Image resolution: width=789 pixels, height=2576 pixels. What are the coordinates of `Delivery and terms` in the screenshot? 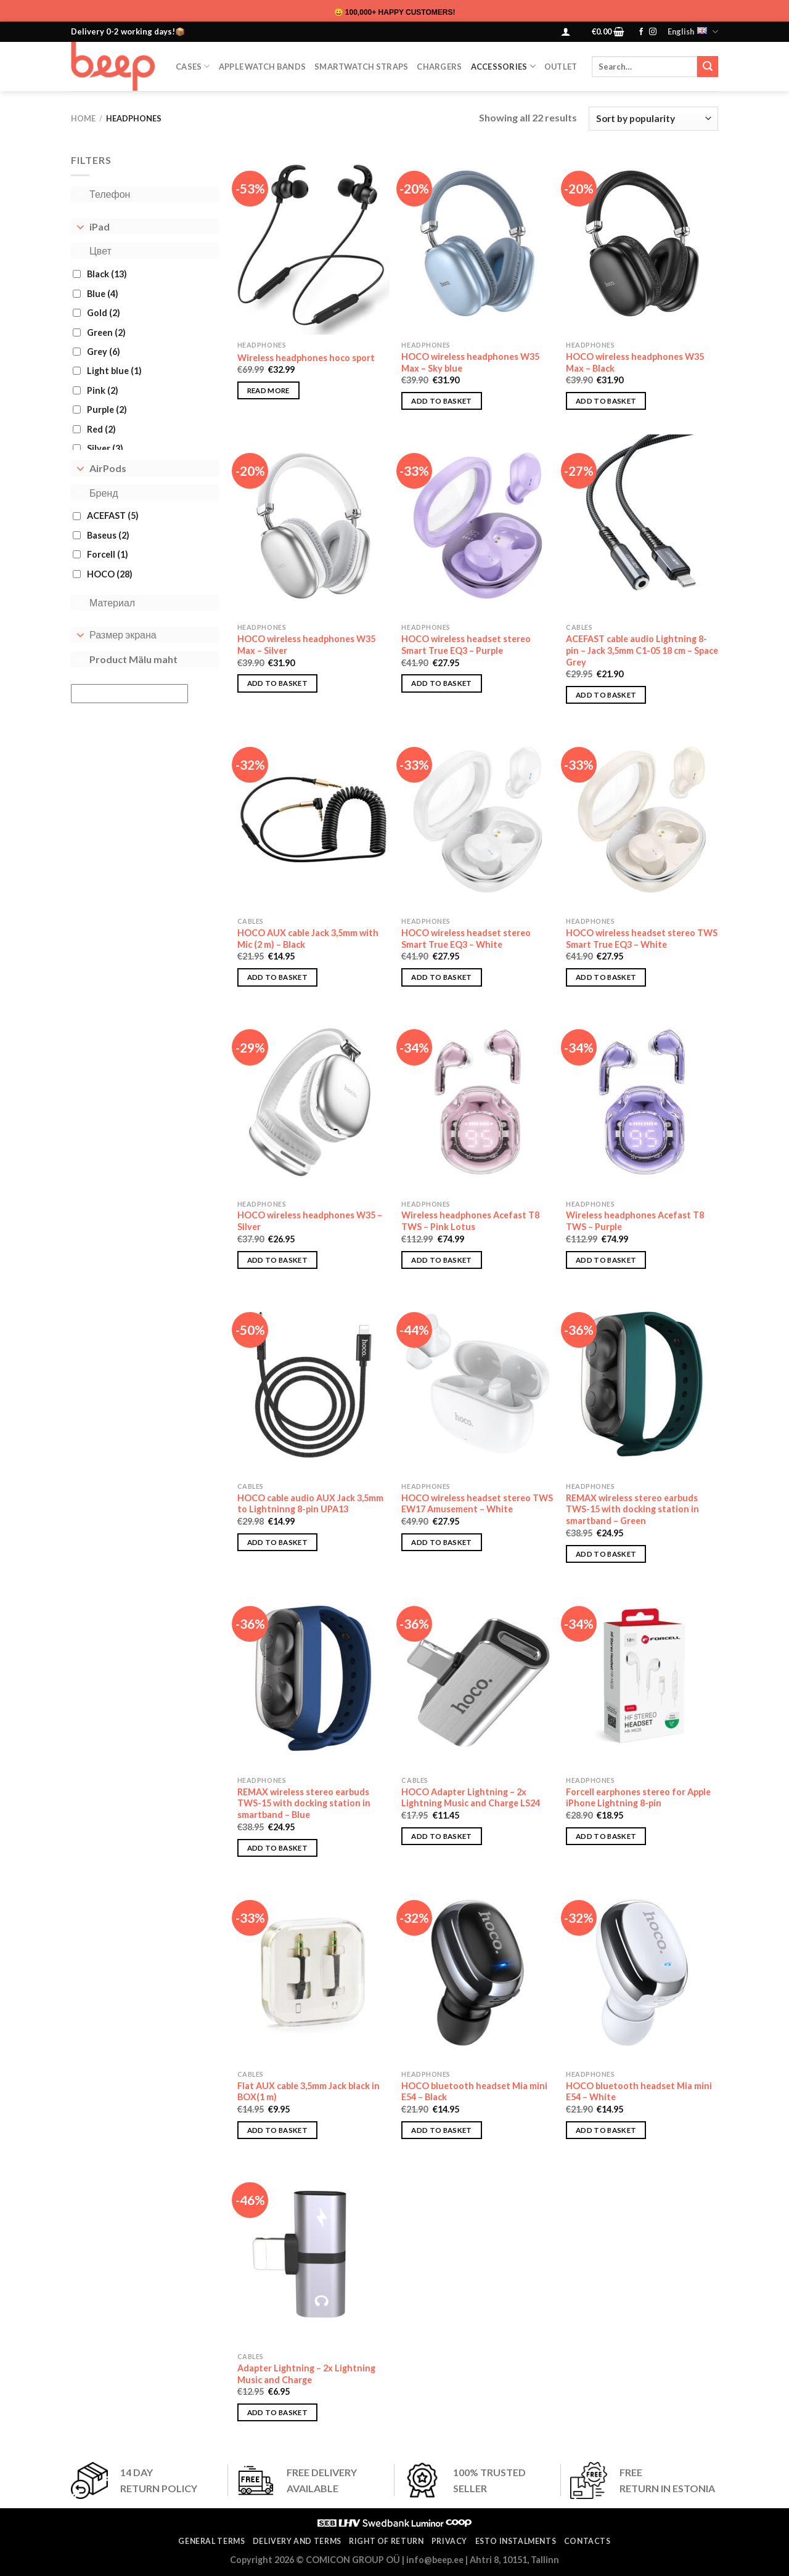 It's located at (297, 2541).